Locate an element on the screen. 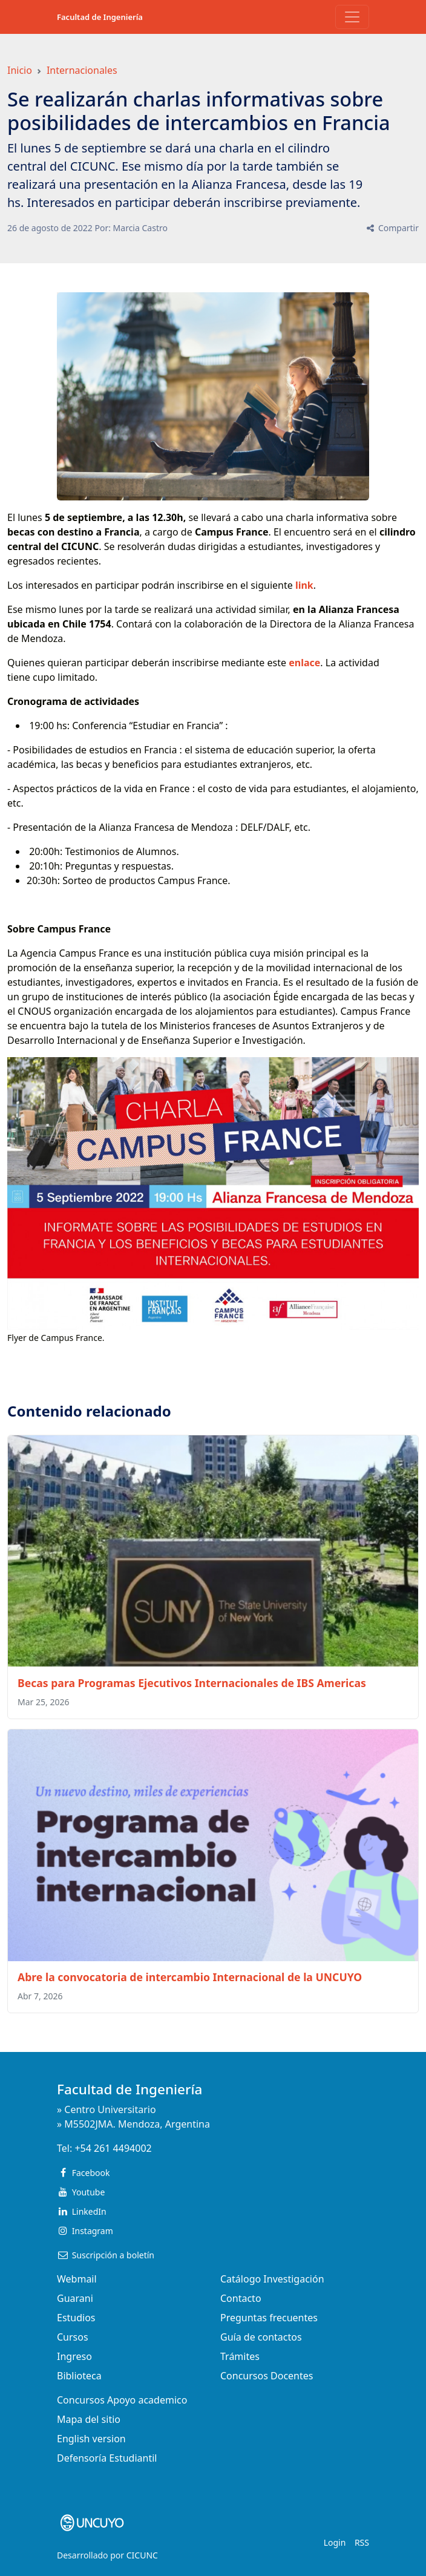 The image size is (426, 2576). Ingreso is located at coordinates (74, 2356).